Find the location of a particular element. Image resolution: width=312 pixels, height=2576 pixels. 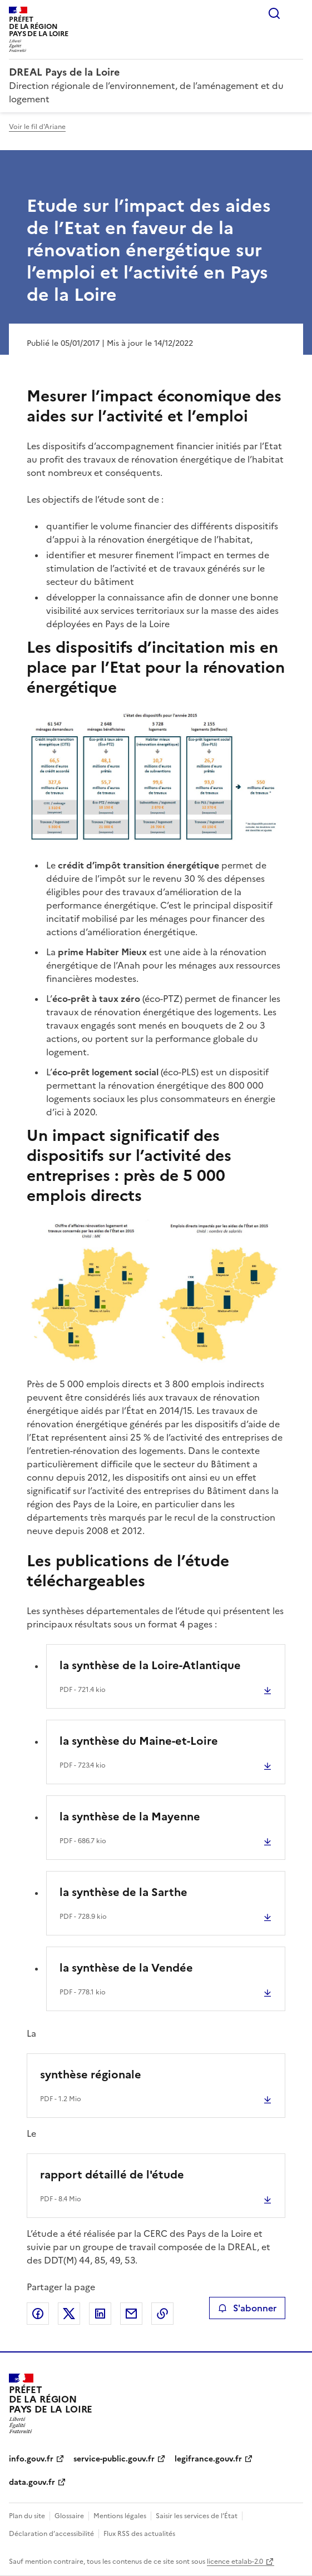

Déclaration d’accessibilité is located at coordinates (51, 2534).